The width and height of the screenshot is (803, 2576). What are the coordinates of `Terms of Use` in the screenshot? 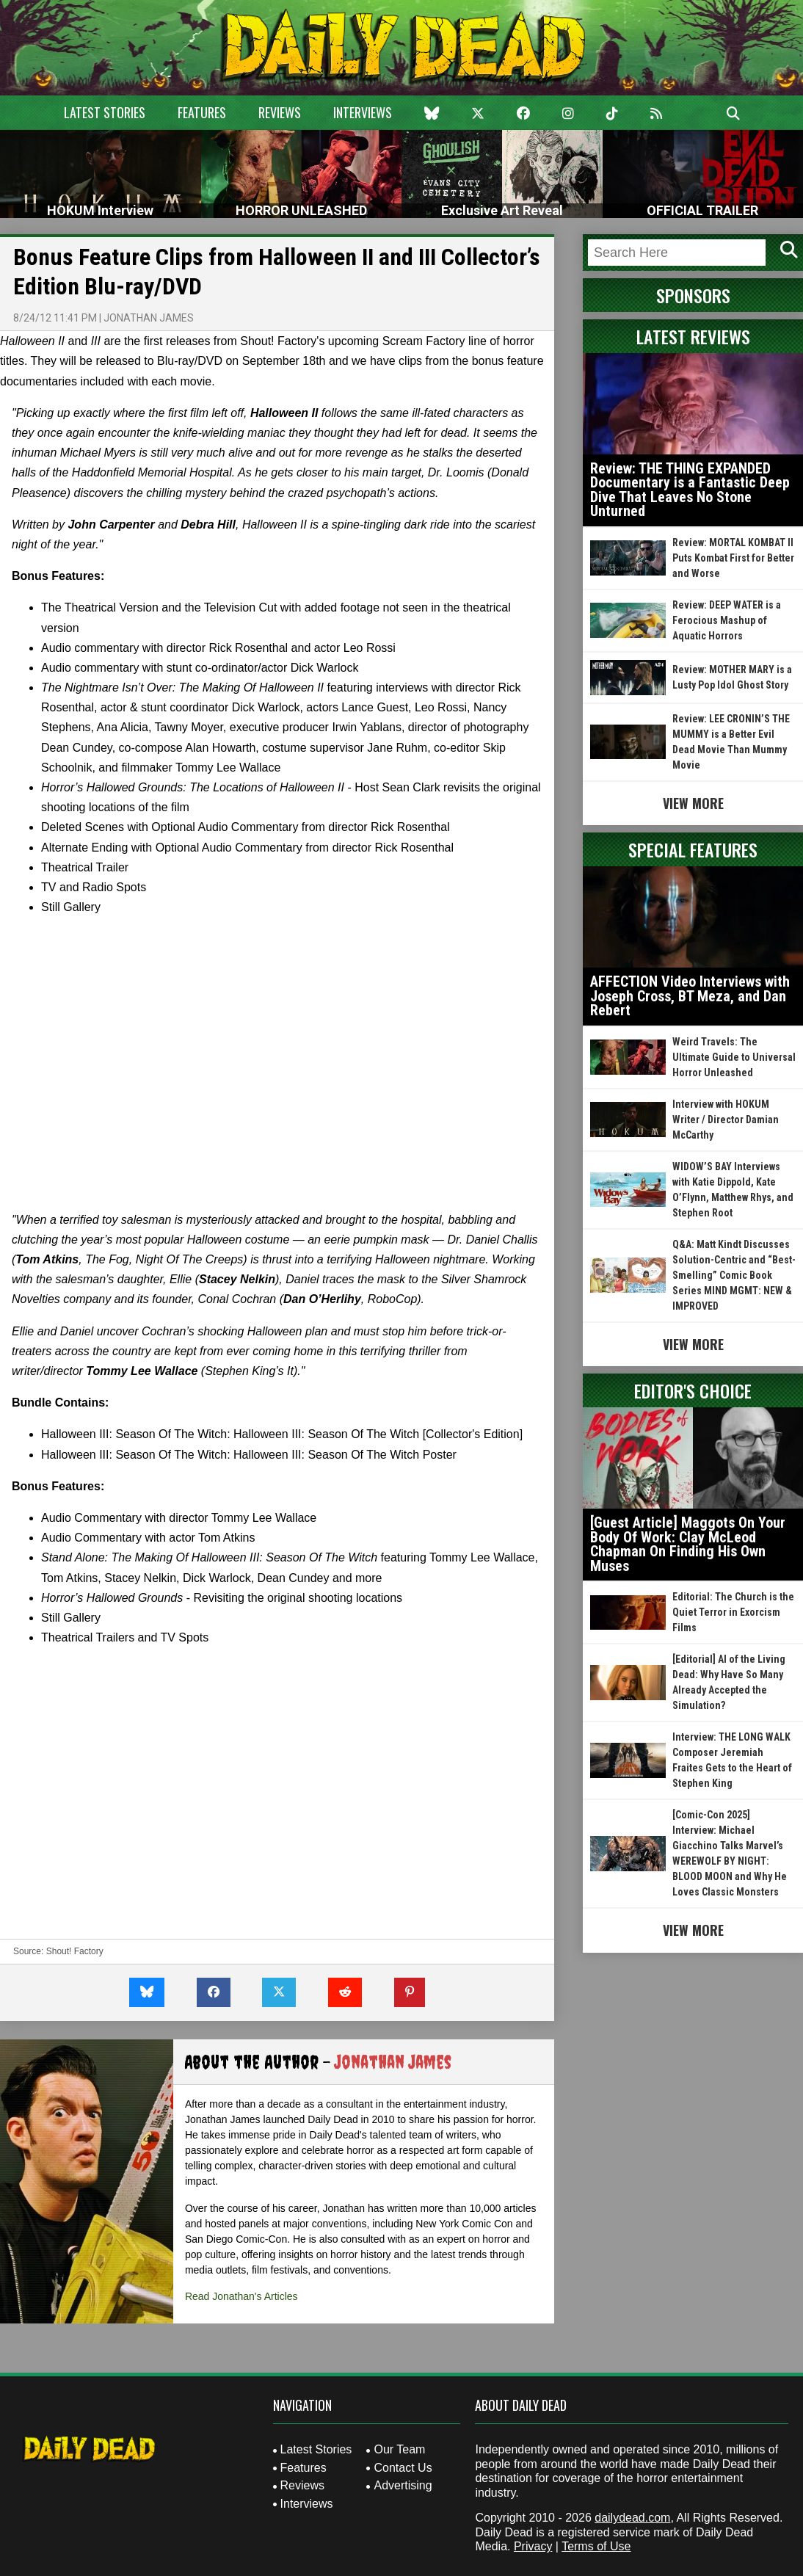 It's located at (596, 2546).